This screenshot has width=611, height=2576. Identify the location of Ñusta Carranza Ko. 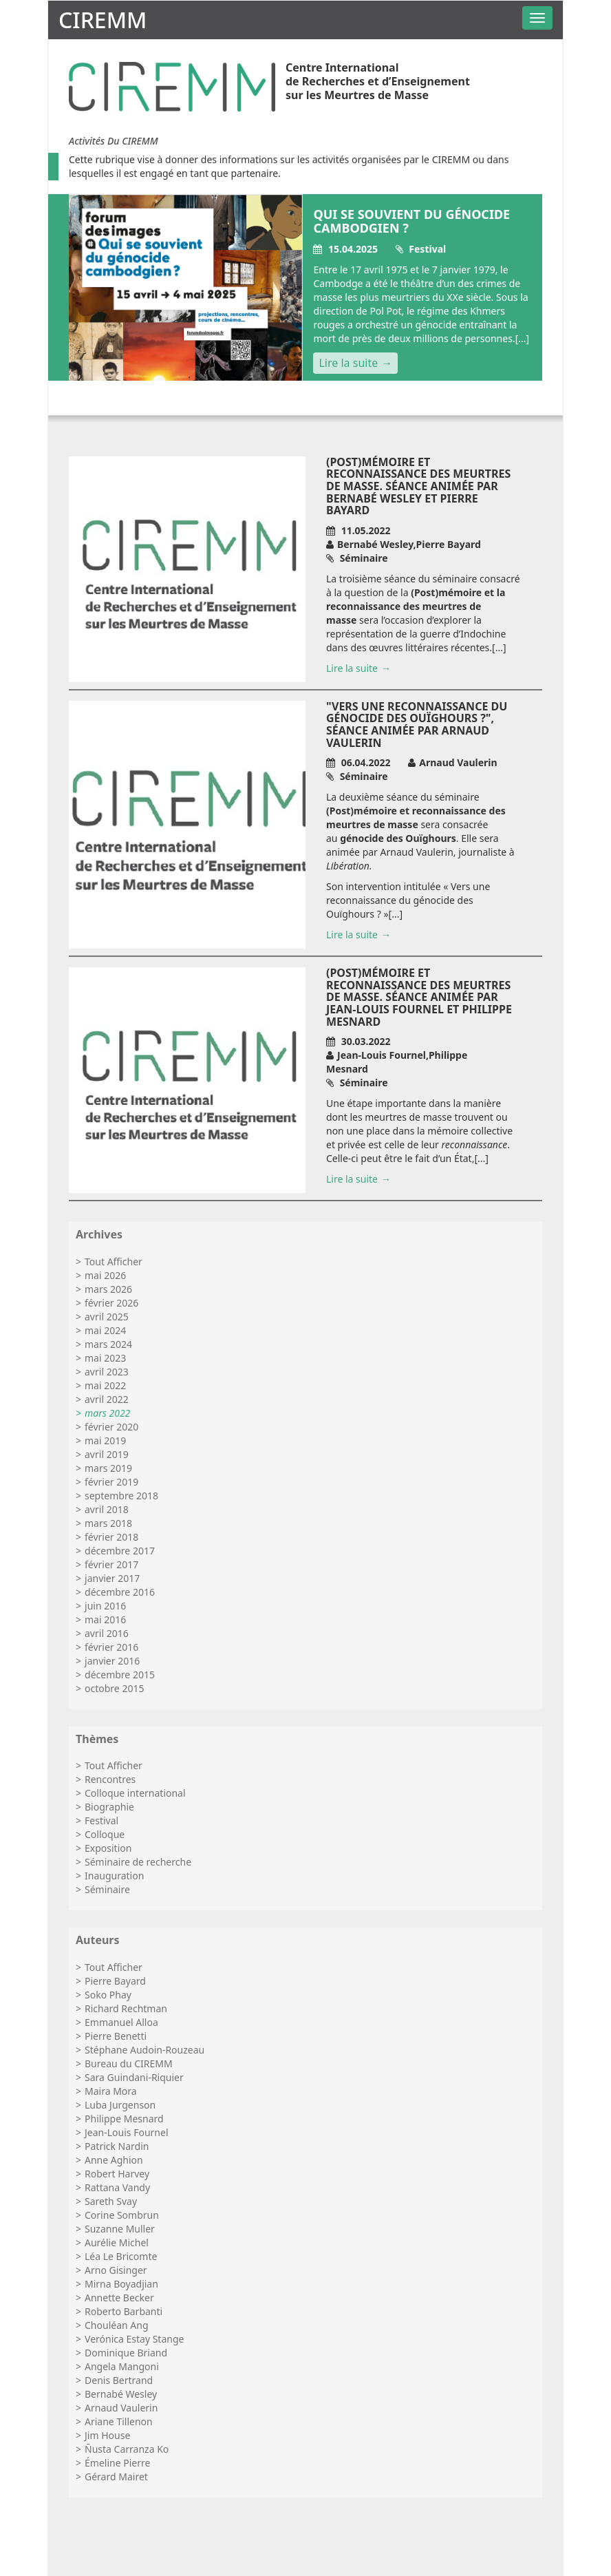
(127, 2449).